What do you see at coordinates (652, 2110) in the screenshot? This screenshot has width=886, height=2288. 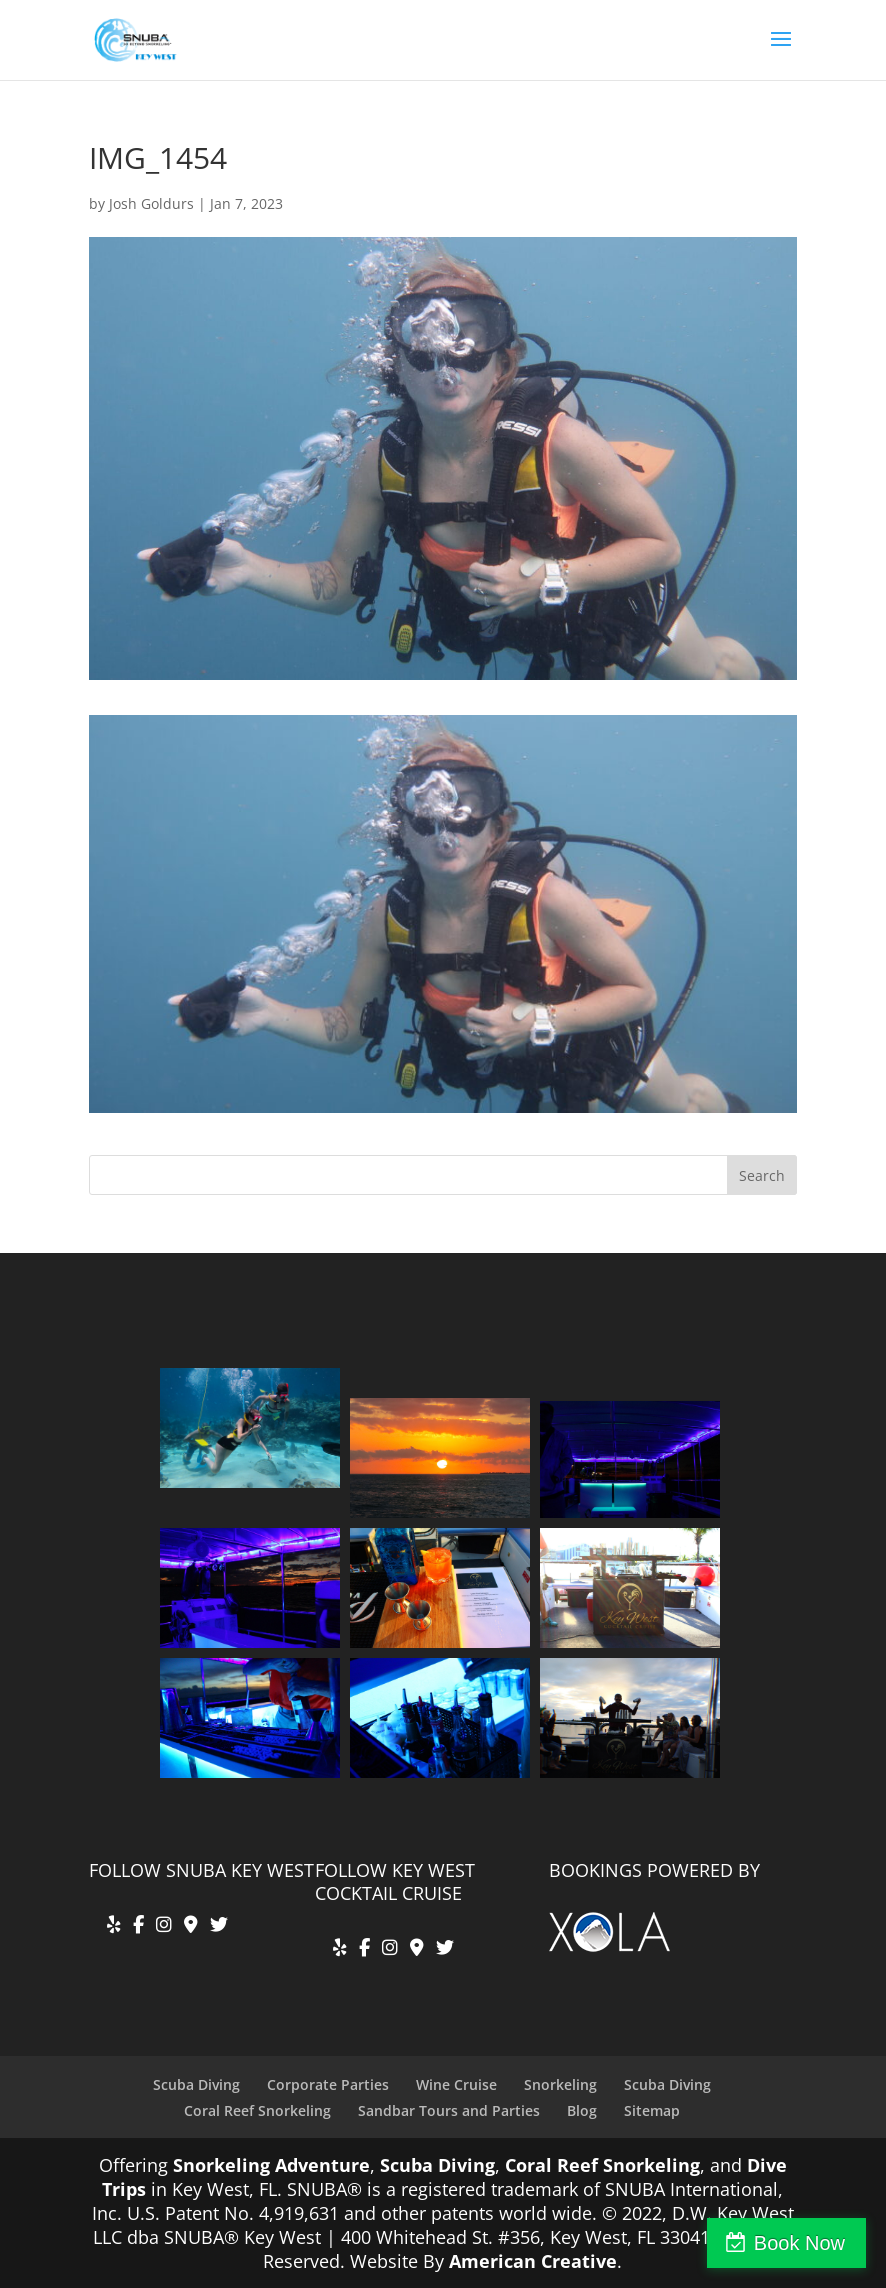 I see `Sitemap` at bounding box center [652, 2110].